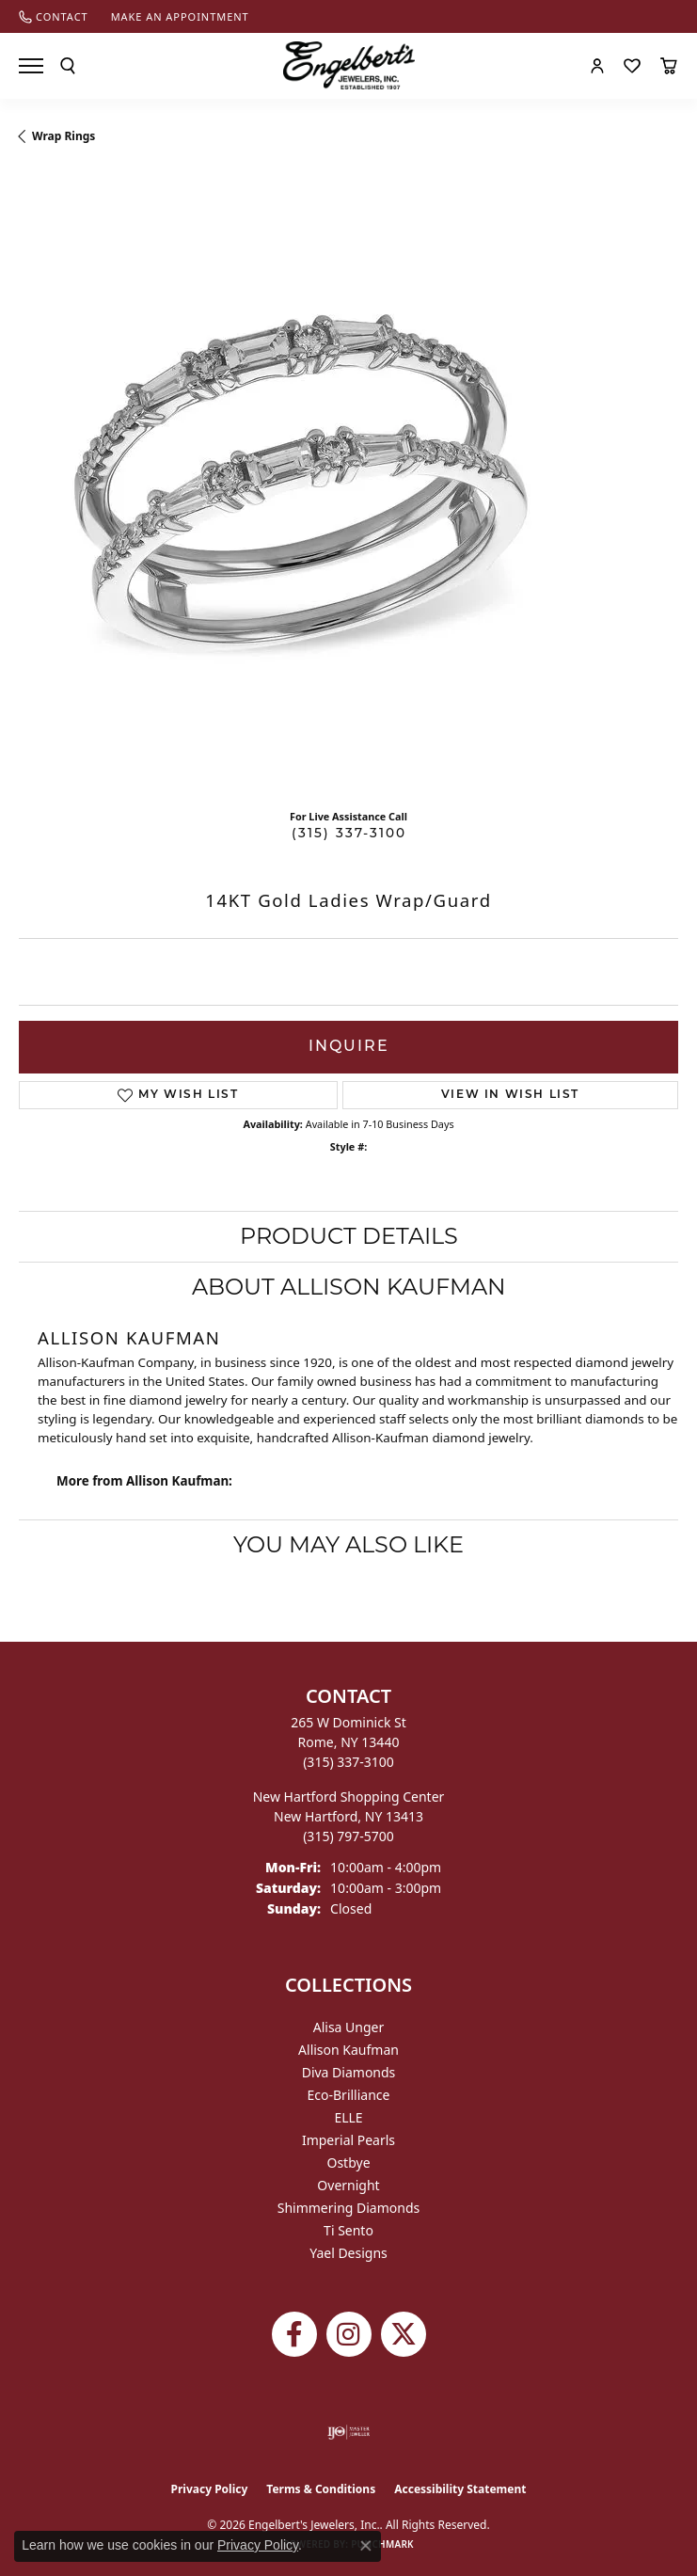  I want to click on Ti Sento [menuitem], so click(348, 2230).